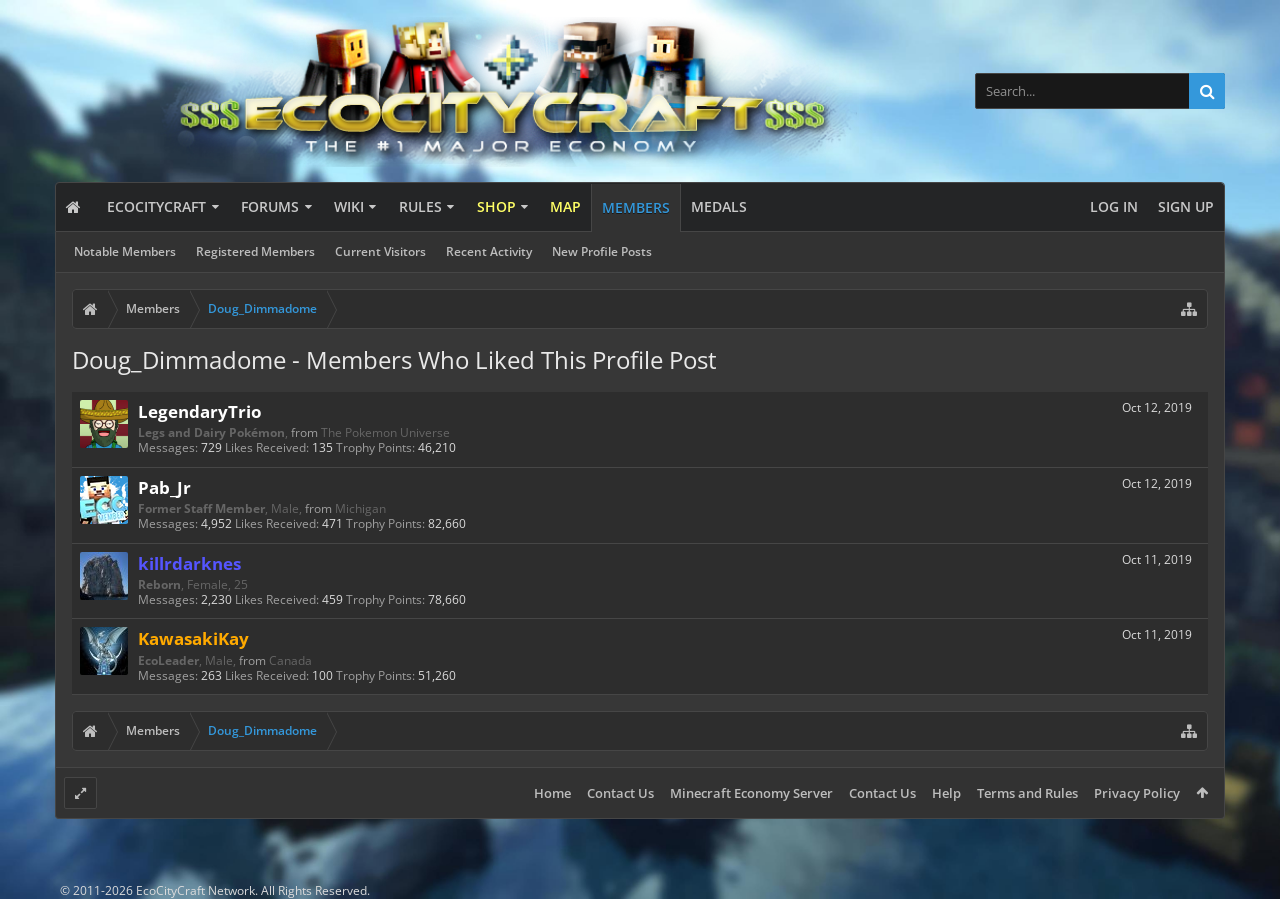 This screenshot has width=1280, height=899. Describe the element at coordinates (636, 207) in the screenshot. I see `Members` at that location.